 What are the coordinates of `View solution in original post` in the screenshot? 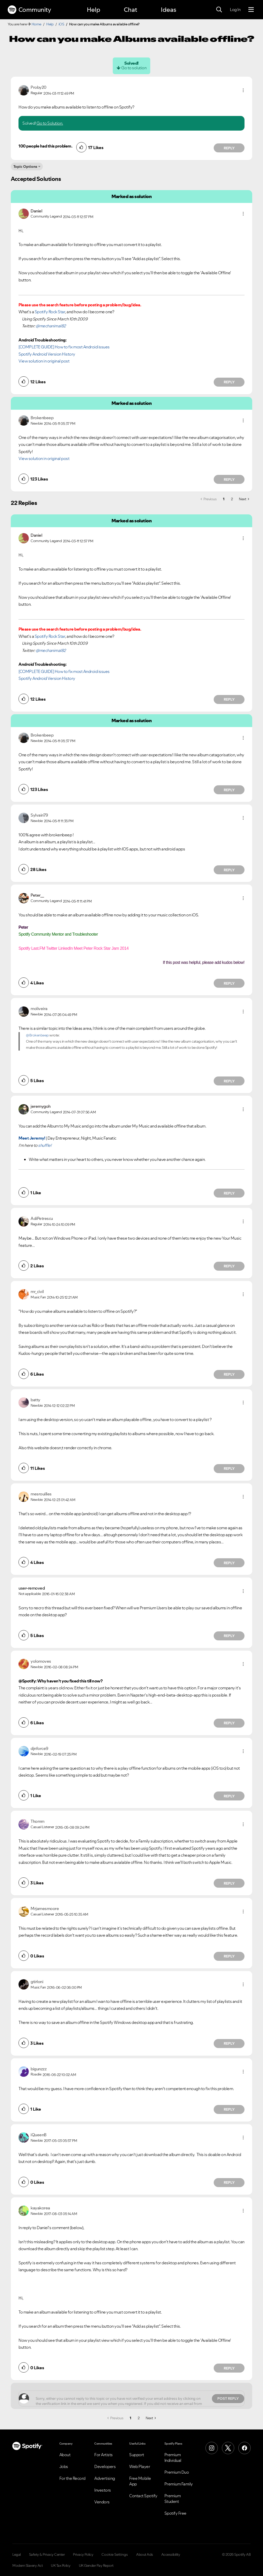 It's located at (43, 361).